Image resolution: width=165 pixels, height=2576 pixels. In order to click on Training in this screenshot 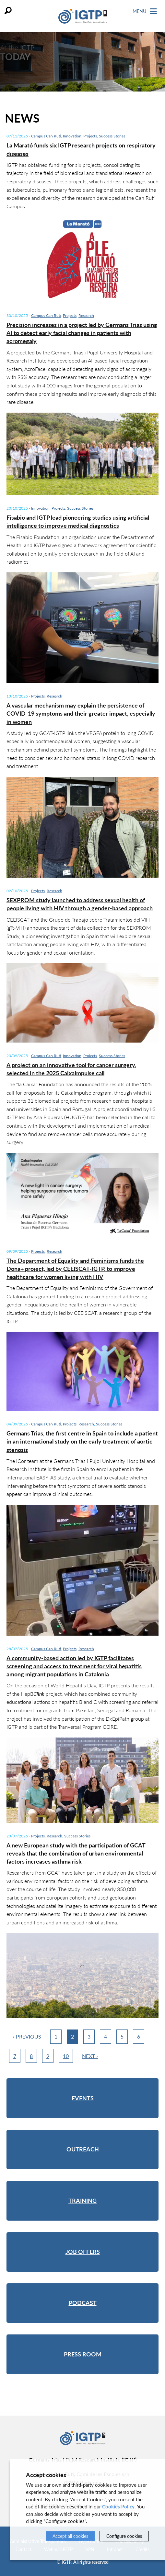, I will do `click(82, 2200)`.